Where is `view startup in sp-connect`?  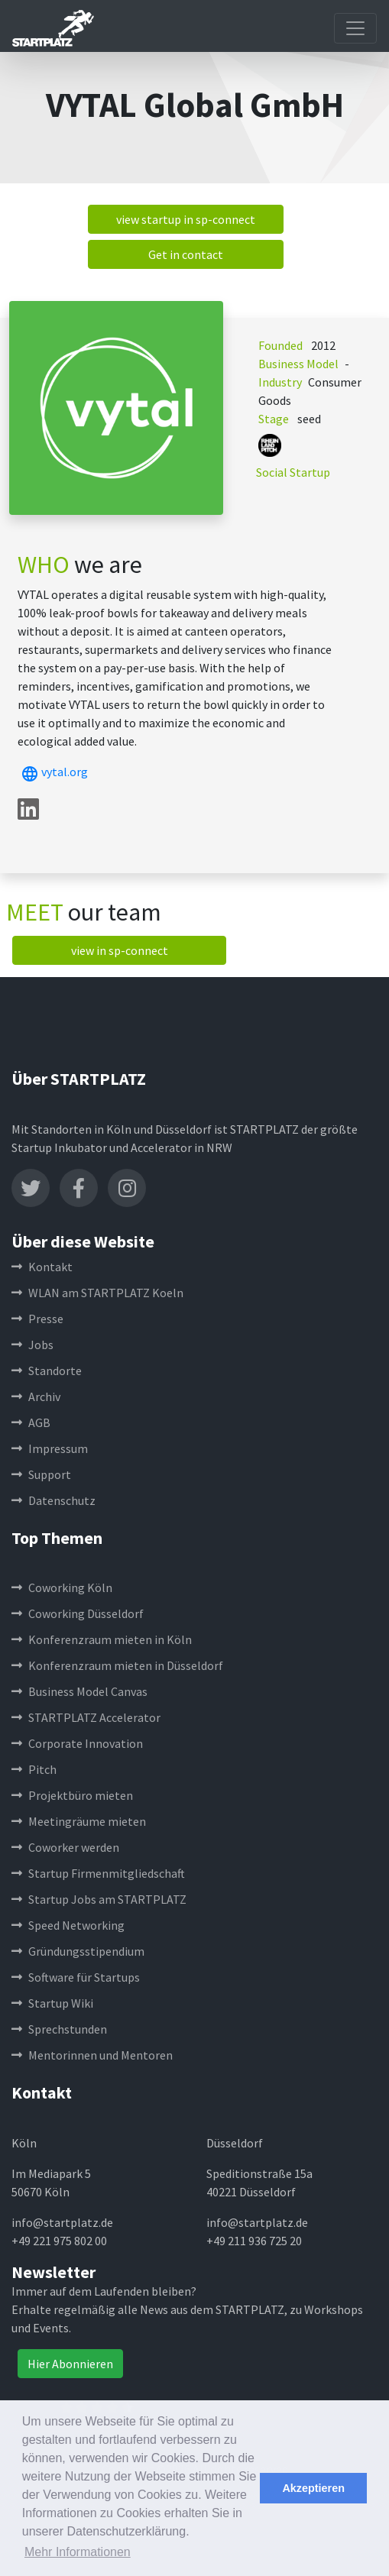
view startup in sp-connect is located at coordinates (185, 219).